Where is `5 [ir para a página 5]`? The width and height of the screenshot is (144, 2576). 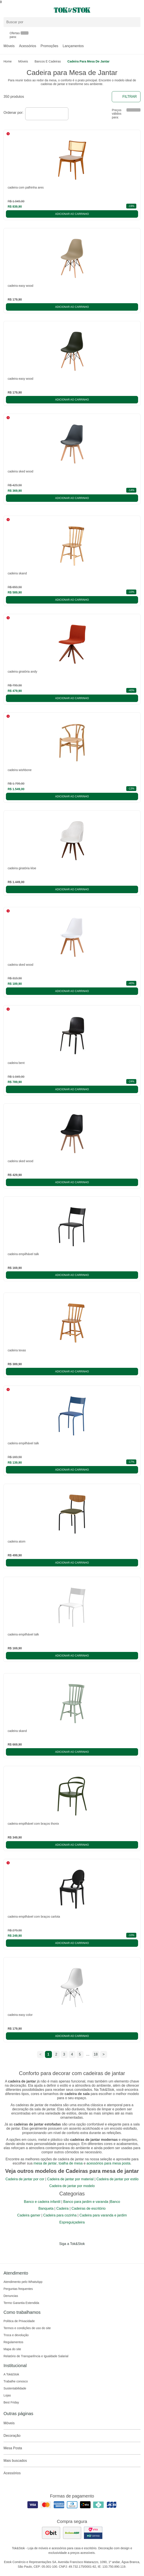
5 [ir para a página 5] is located at coordinates (80, 2054).